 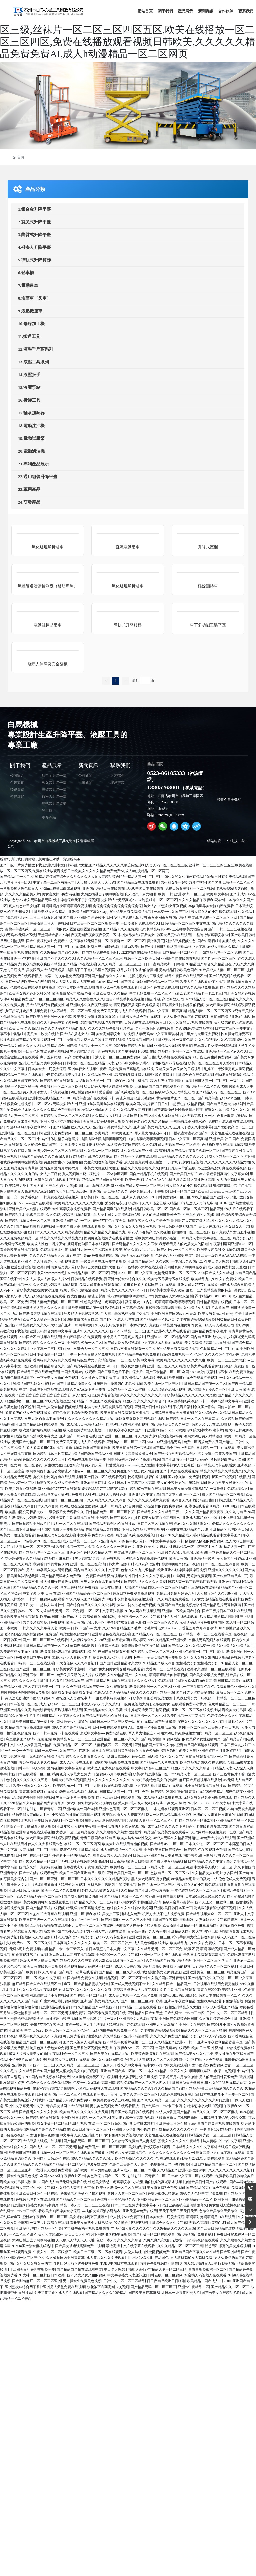 I want to click on 国产精品久久久久精品综合, so click(x=189, y=1920).